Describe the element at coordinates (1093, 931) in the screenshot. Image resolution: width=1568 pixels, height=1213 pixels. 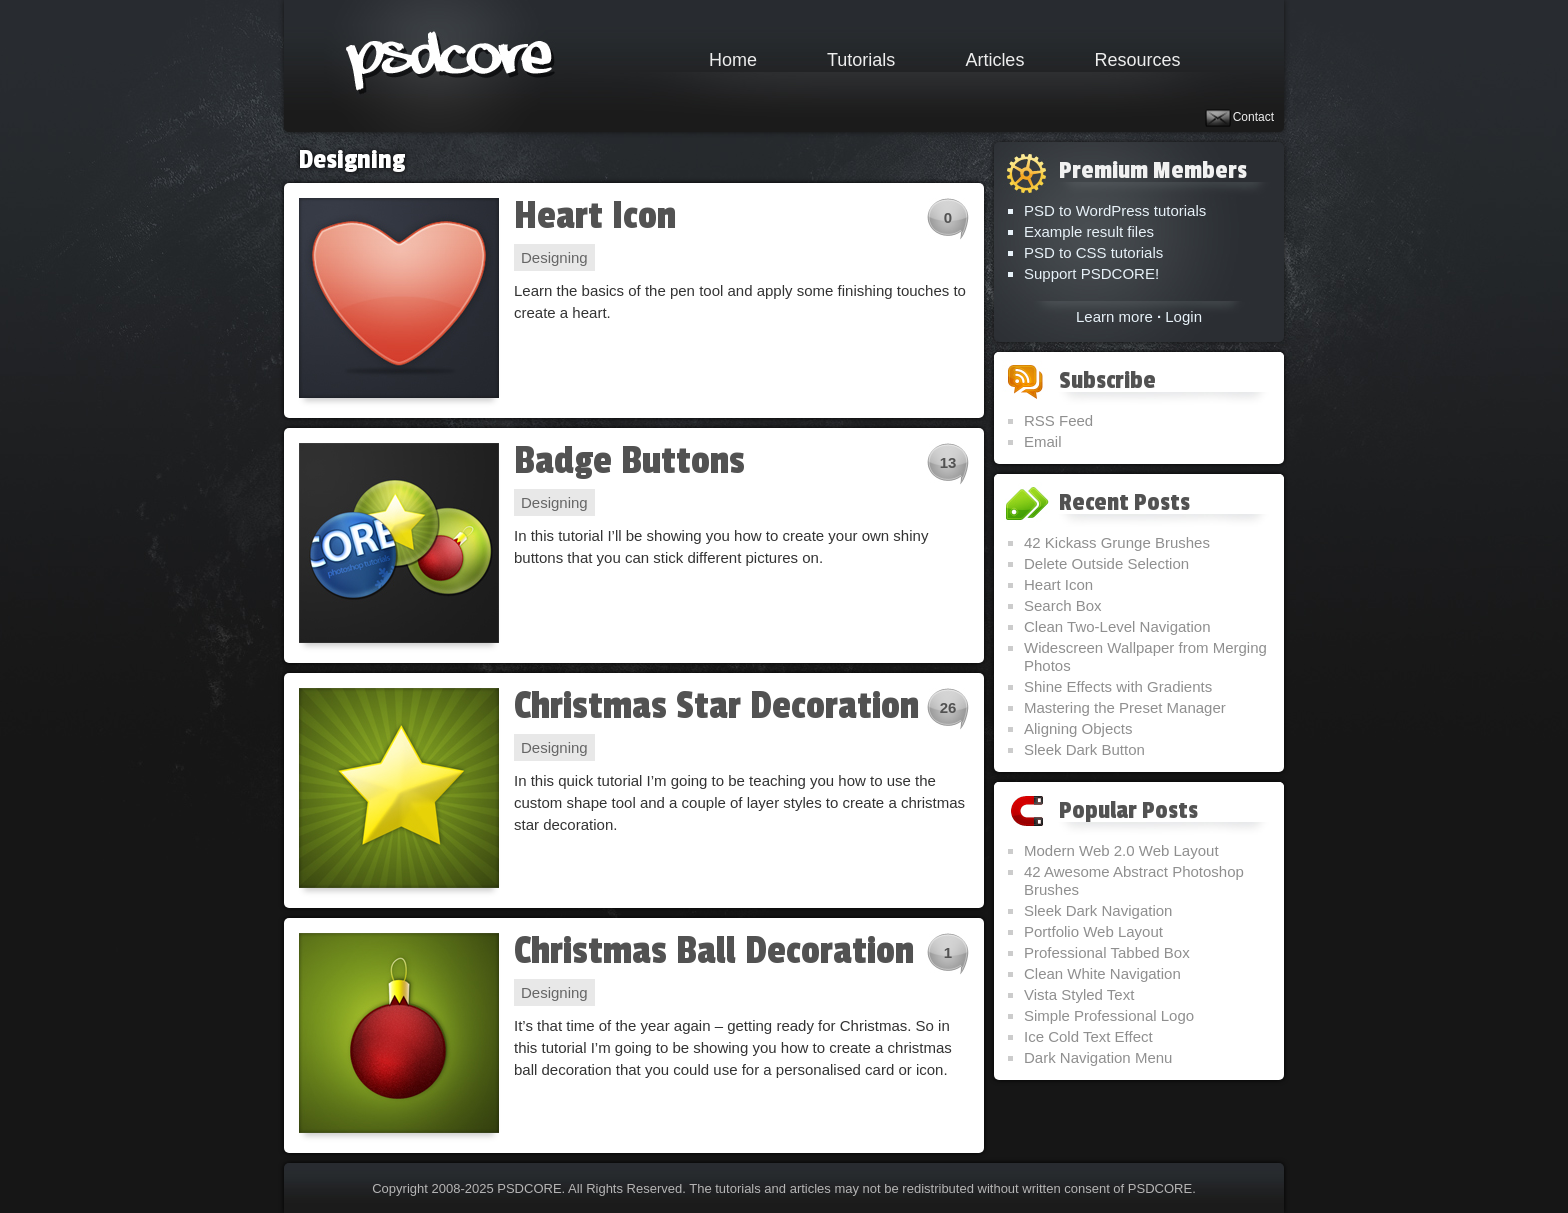
I see `Portfolio Web Layout` at that location.